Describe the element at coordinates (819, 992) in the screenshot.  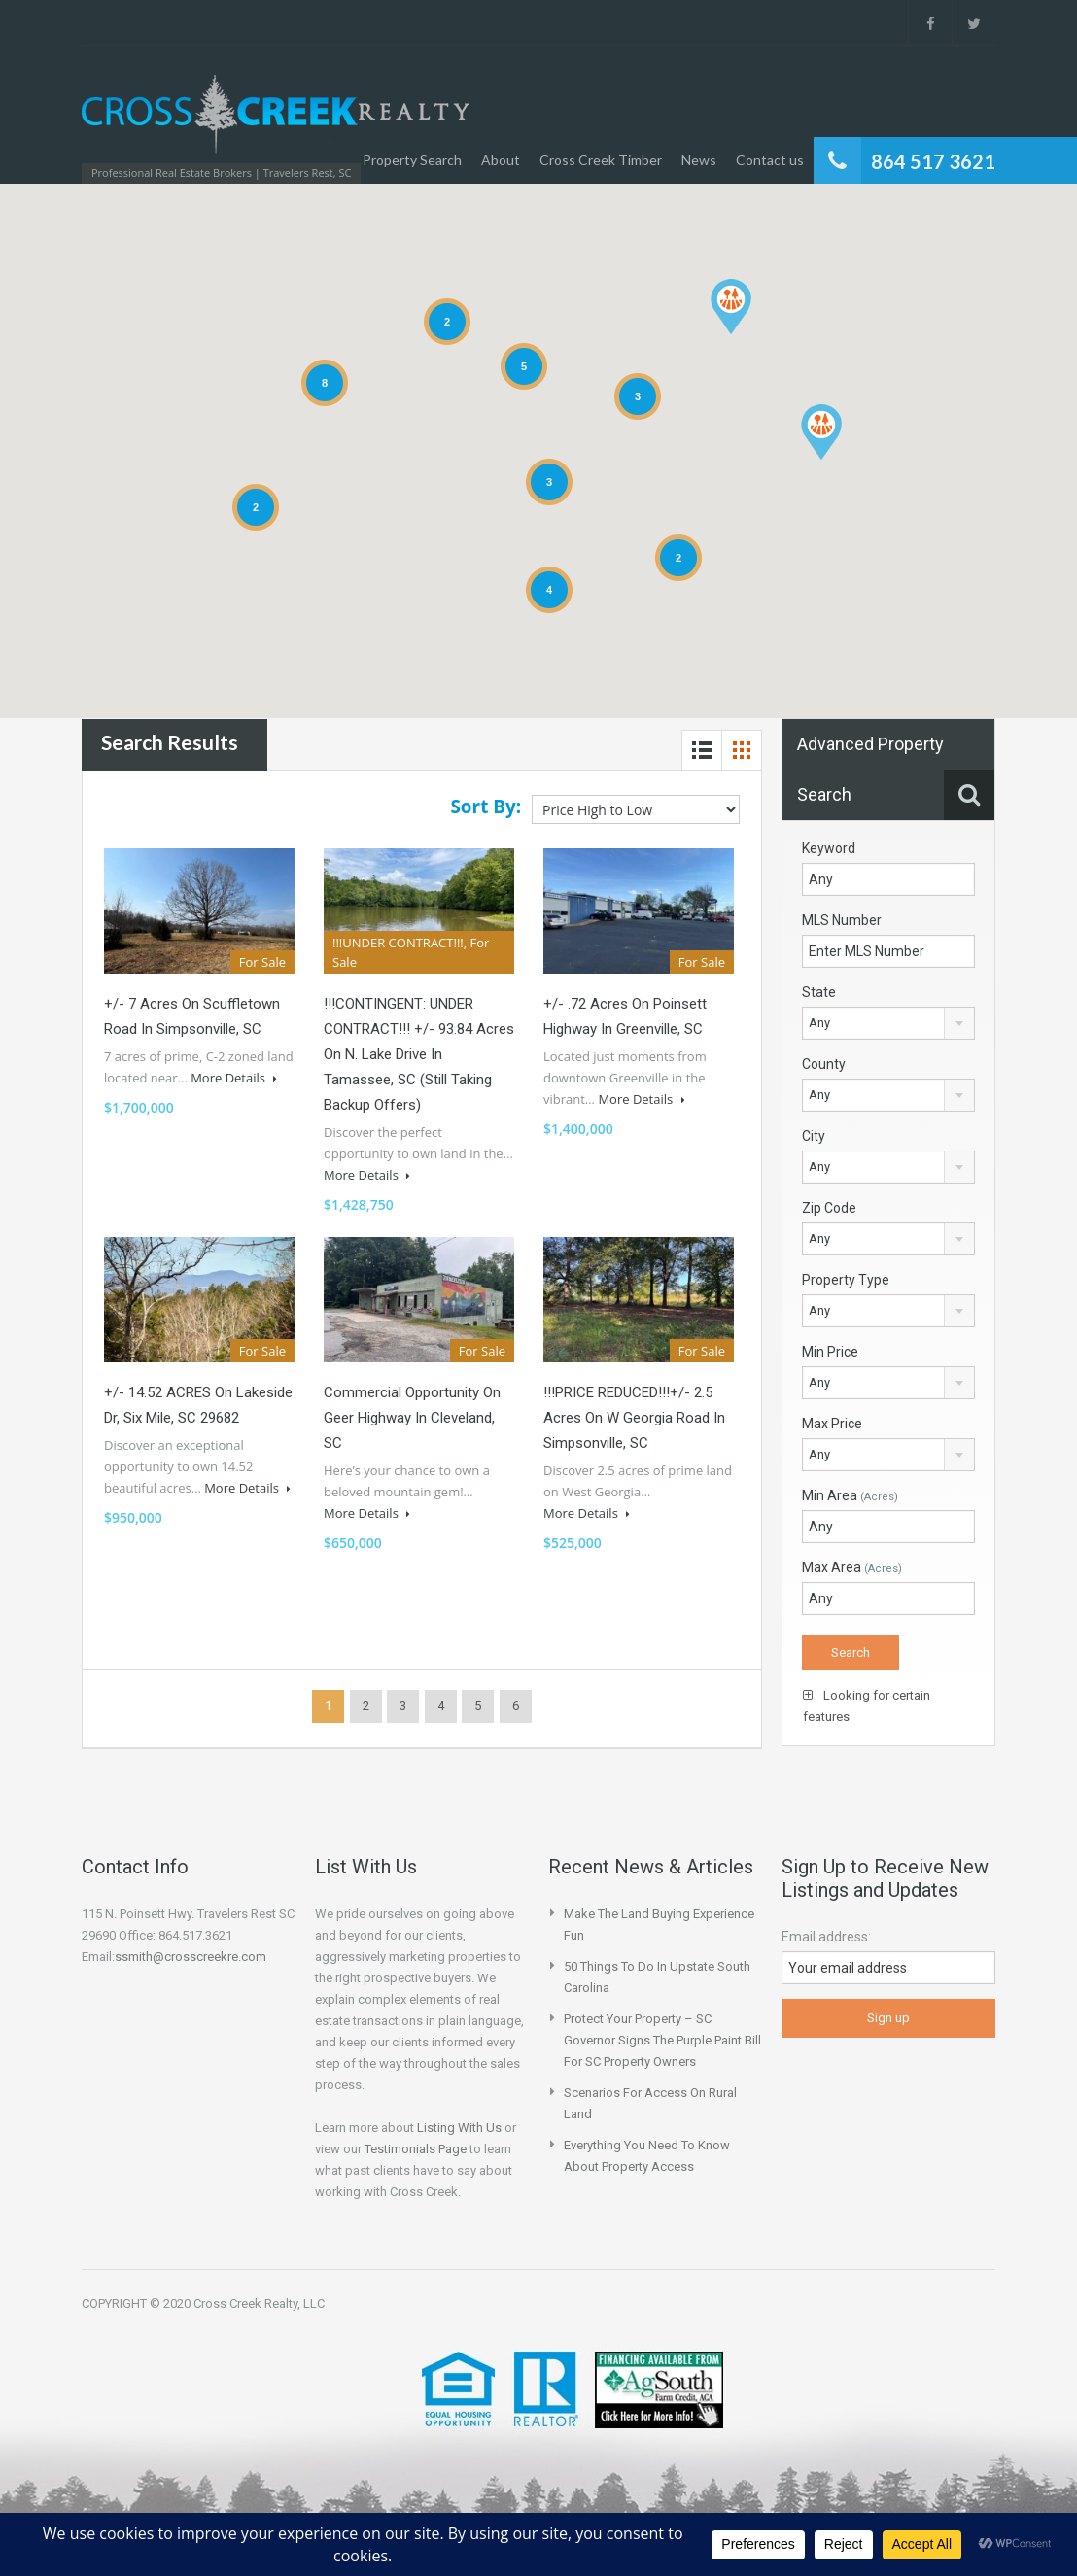
I see `State` at that location.